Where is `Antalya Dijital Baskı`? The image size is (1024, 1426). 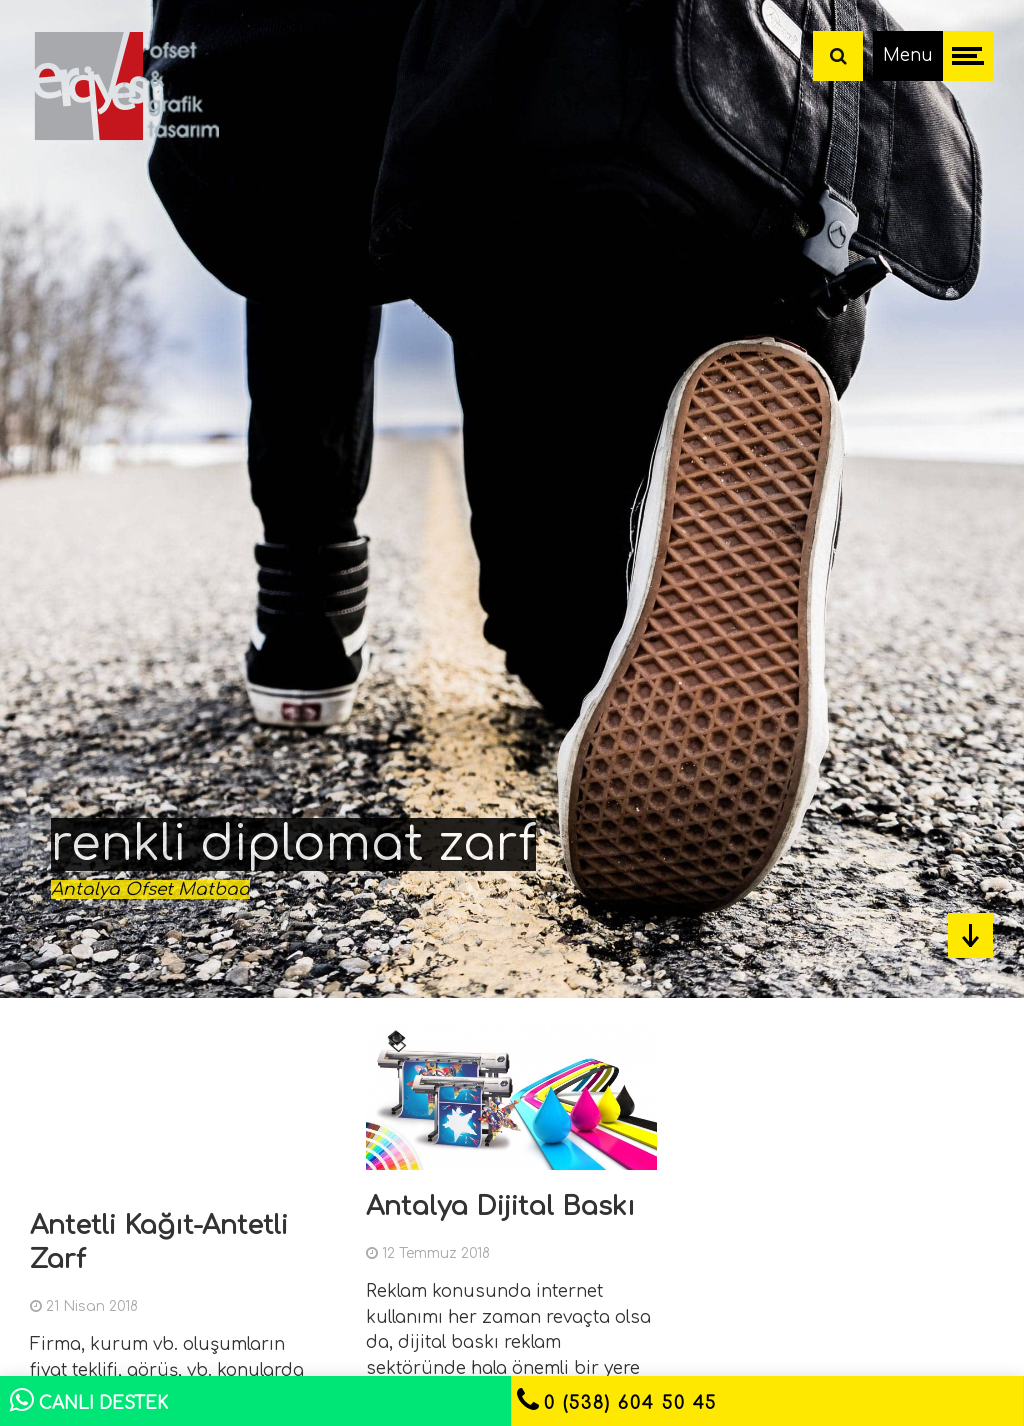
Antalya Dijital Baskı is located at coordinates (500, 1206).